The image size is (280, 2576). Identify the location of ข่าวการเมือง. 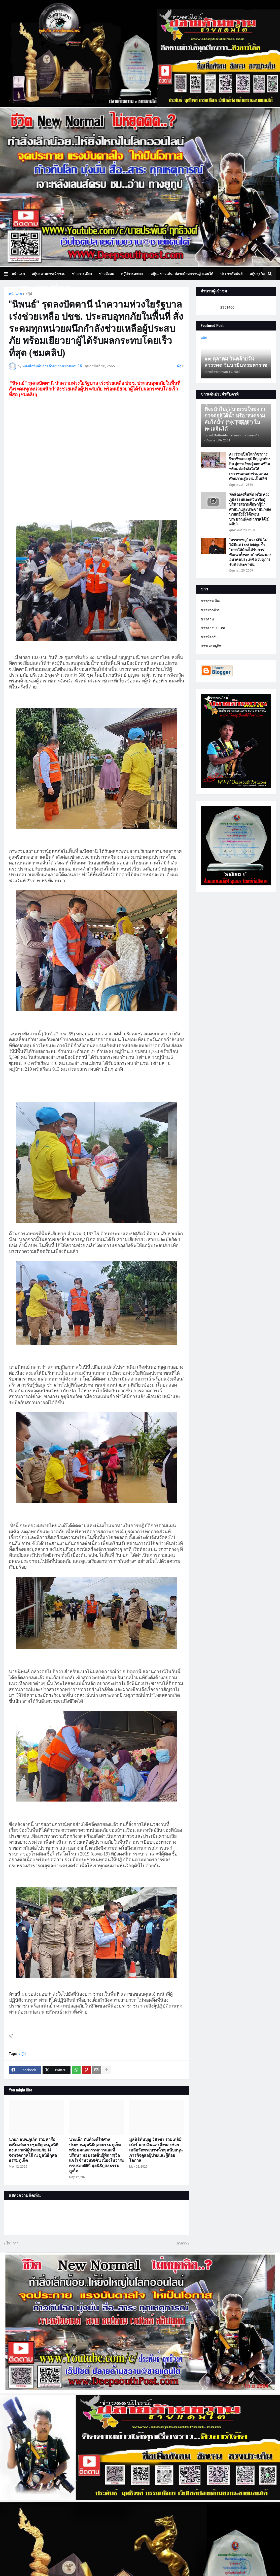
(211, 601).